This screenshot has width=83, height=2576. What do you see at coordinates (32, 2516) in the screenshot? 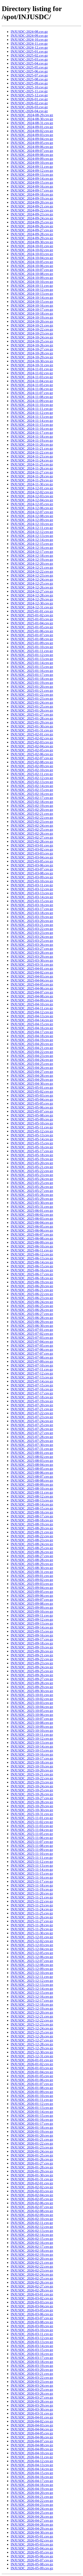
I see `INJUSDC_2026-04-26.csv.gz` at bounding box center [32, 2516].